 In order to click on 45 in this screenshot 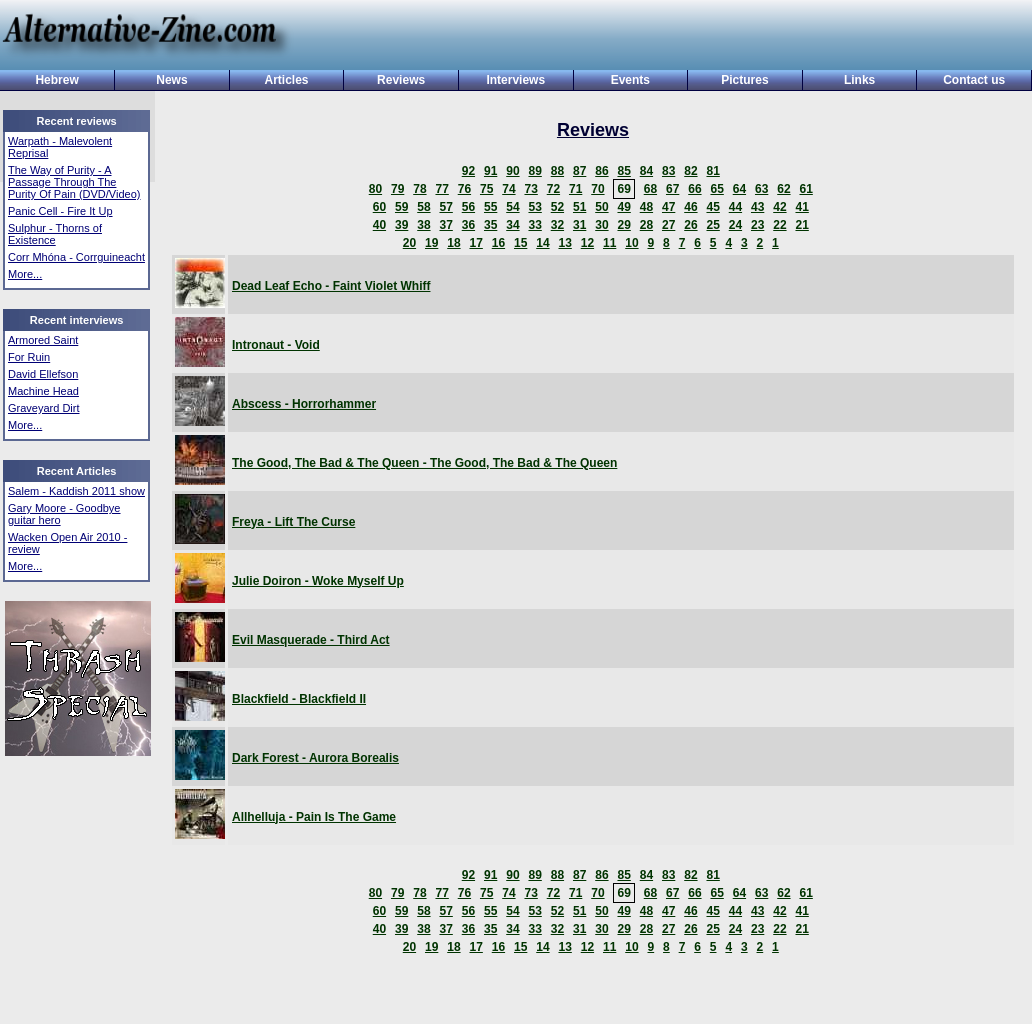, I will do `click(712, 207)`.